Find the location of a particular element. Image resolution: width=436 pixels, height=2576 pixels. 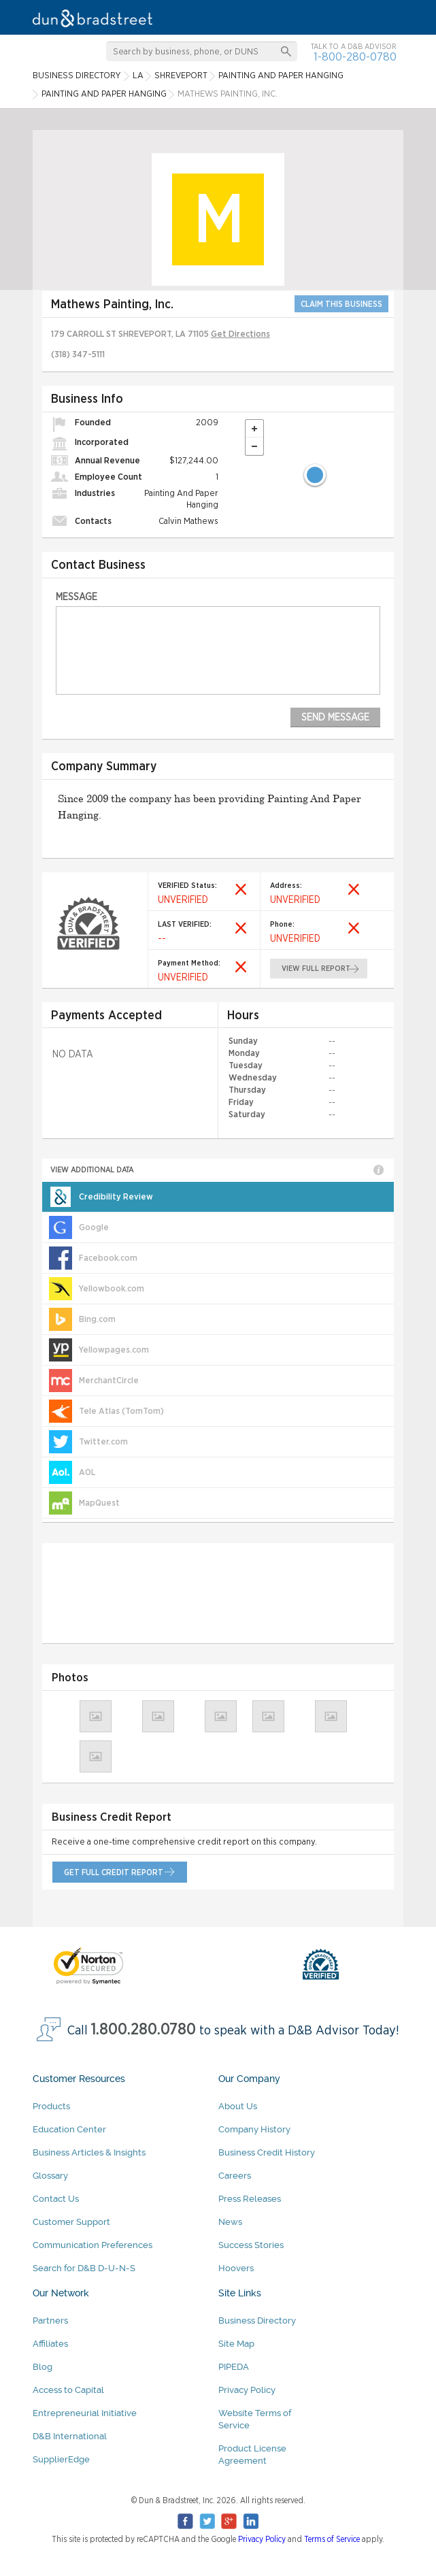

view full report is located at coordinates (316, 968).